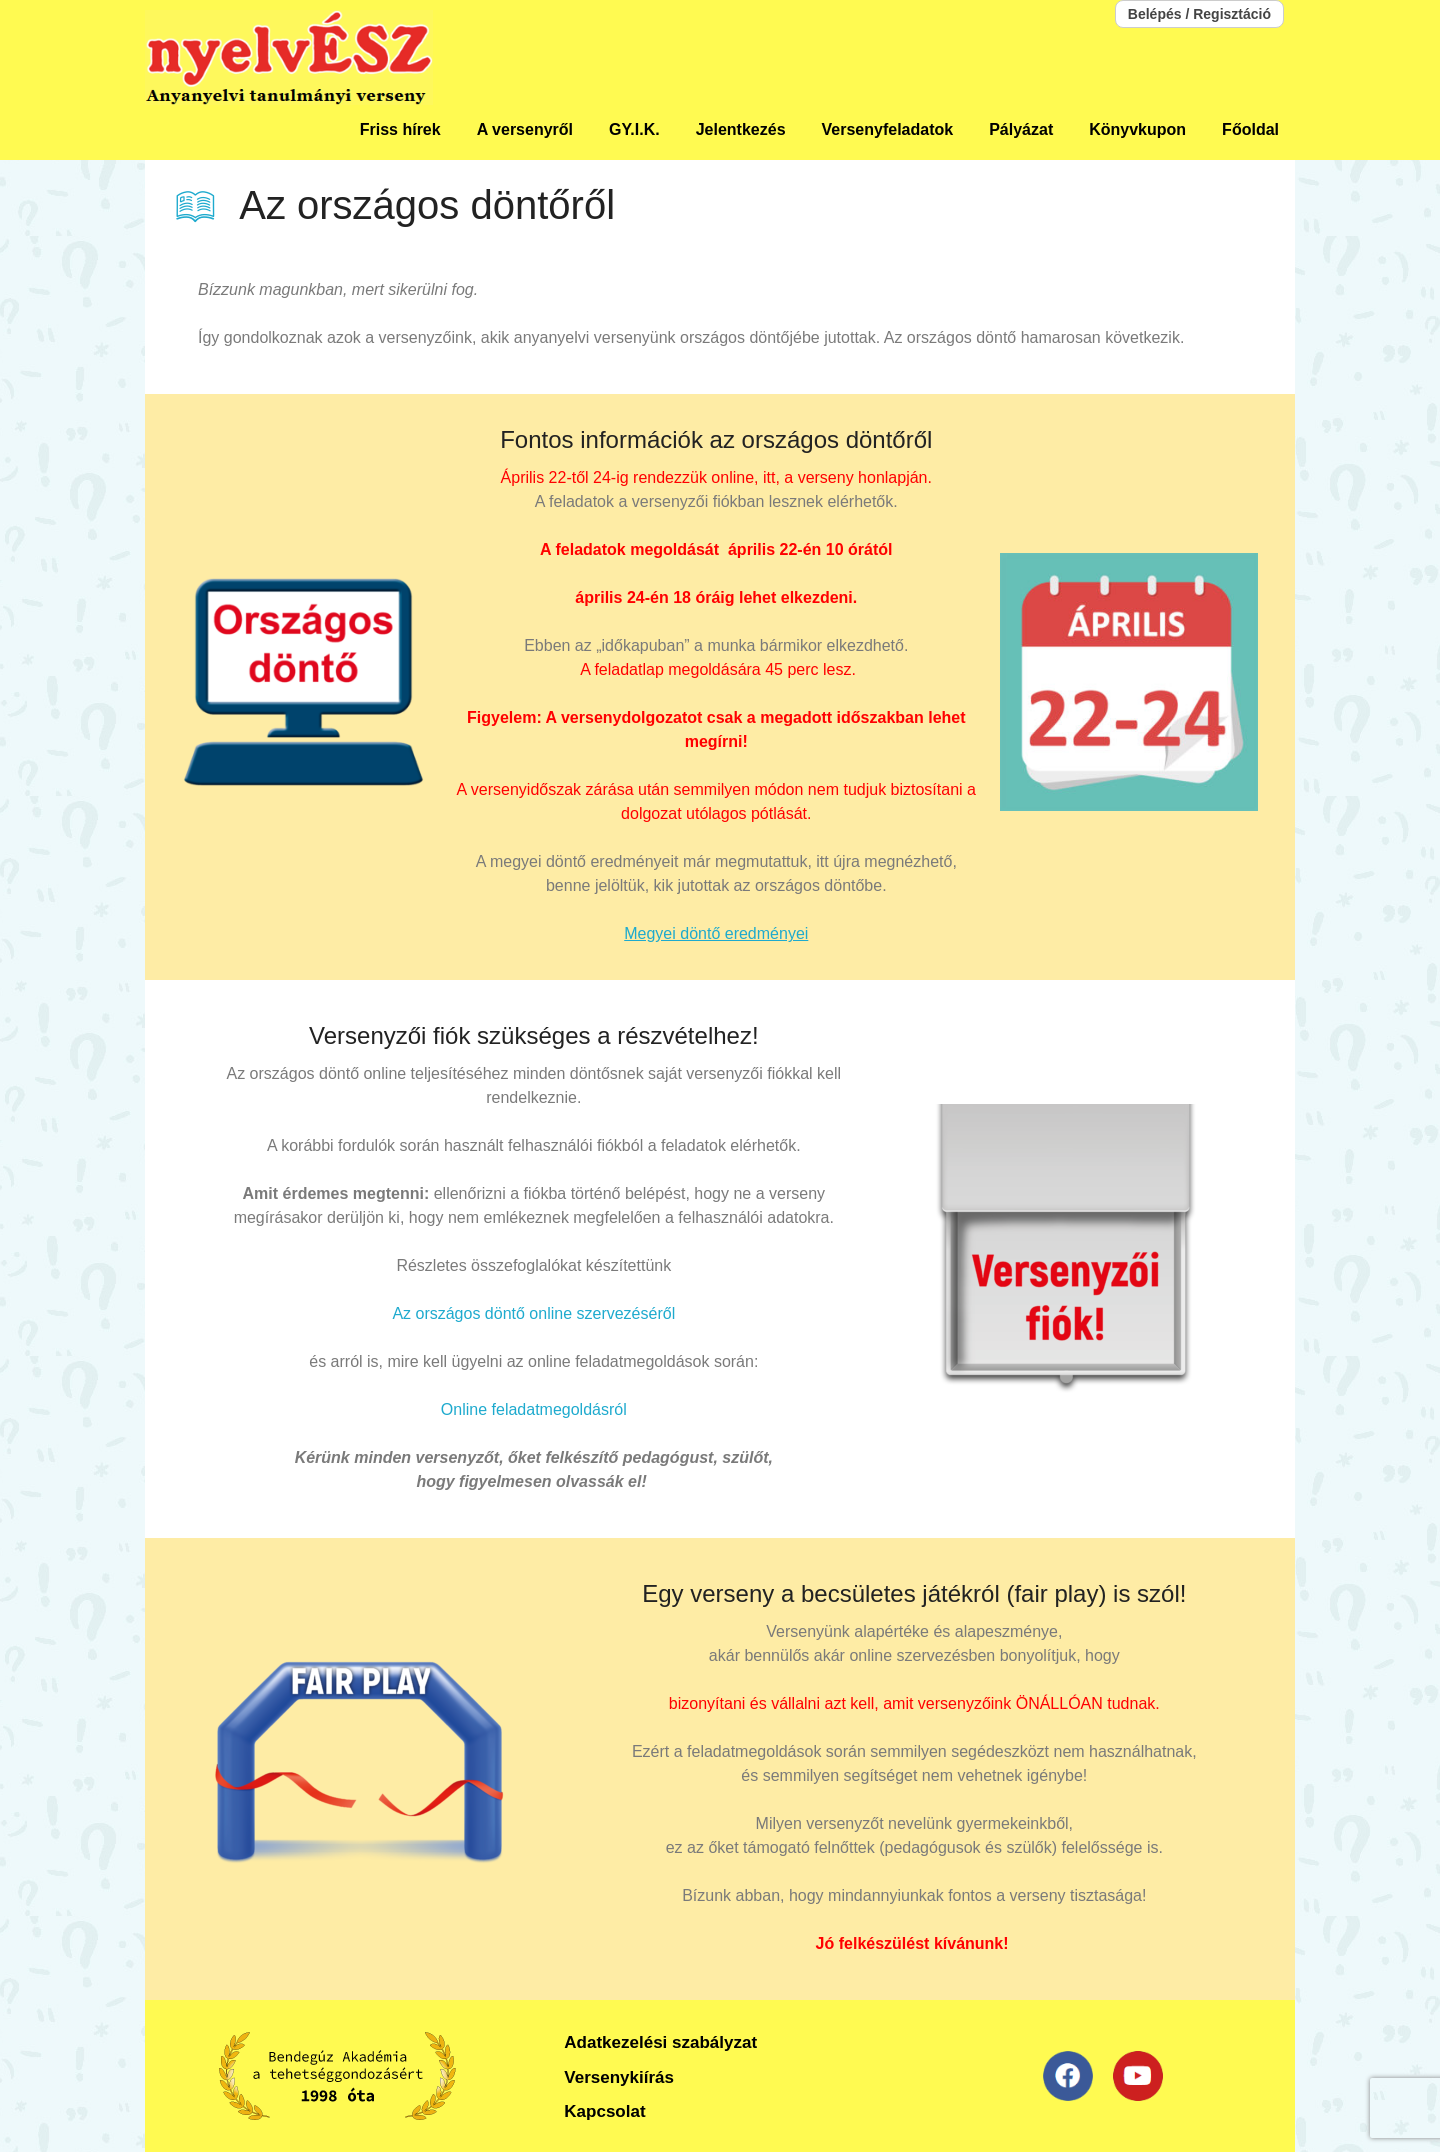 This screenshot has width=1440, height=2152. Describe the element at coordinates (660, 2042) in the screenshot. I see `Adatkezelési szabályzat` at that location.